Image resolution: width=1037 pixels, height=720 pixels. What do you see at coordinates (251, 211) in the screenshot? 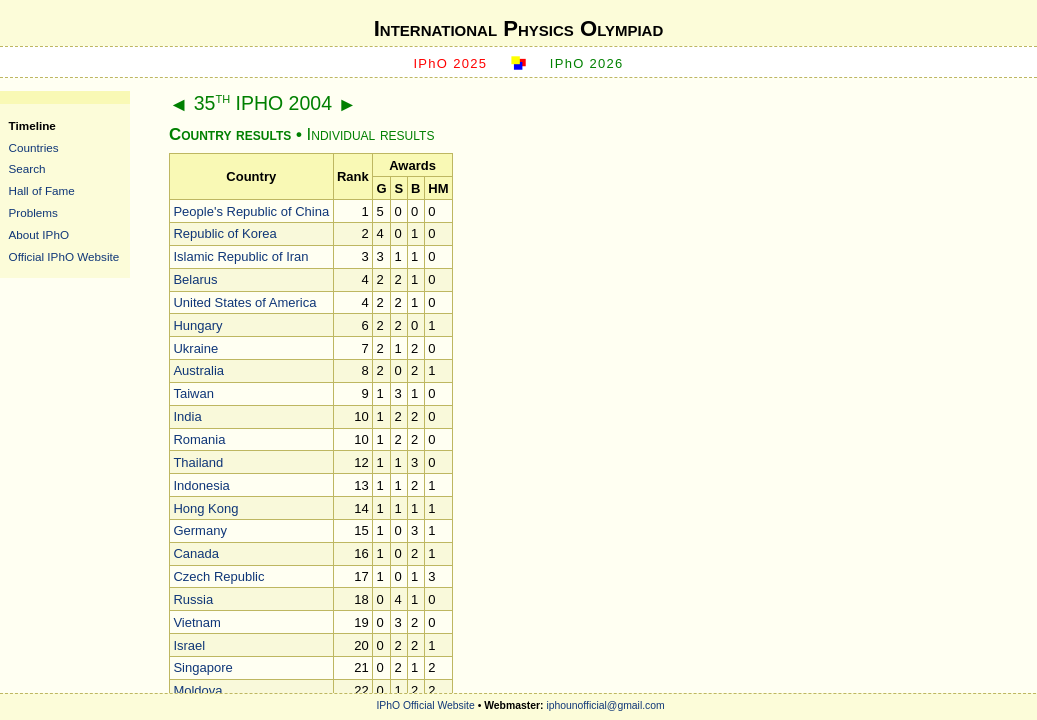
I see `People's Republic of China` at bounding box center [251, 211].